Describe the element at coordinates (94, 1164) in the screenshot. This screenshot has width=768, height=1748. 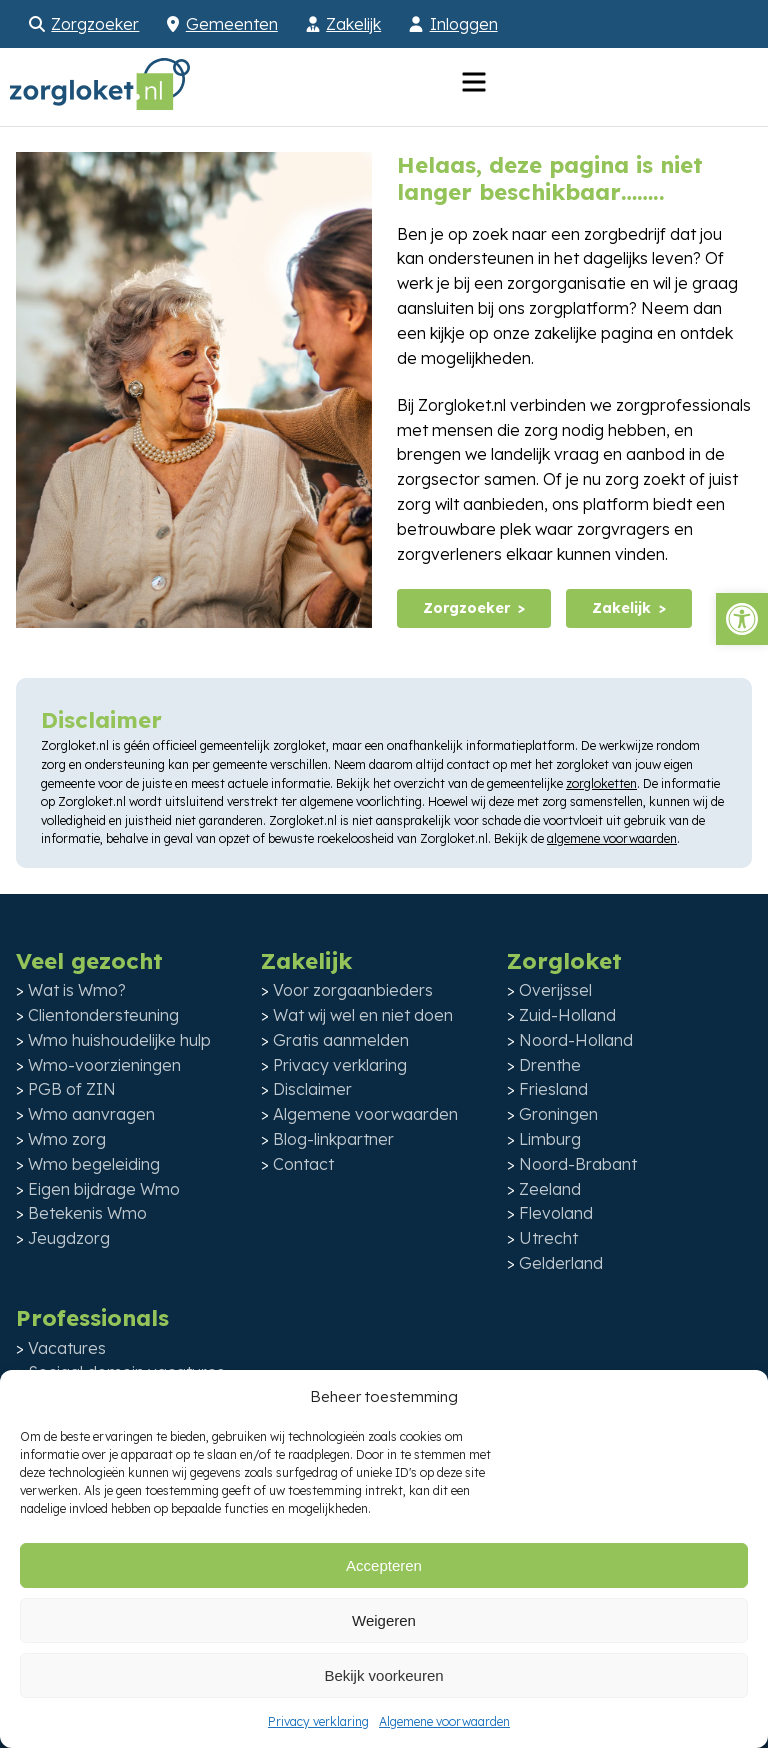
I see `Wmo begeleiding` at that location.